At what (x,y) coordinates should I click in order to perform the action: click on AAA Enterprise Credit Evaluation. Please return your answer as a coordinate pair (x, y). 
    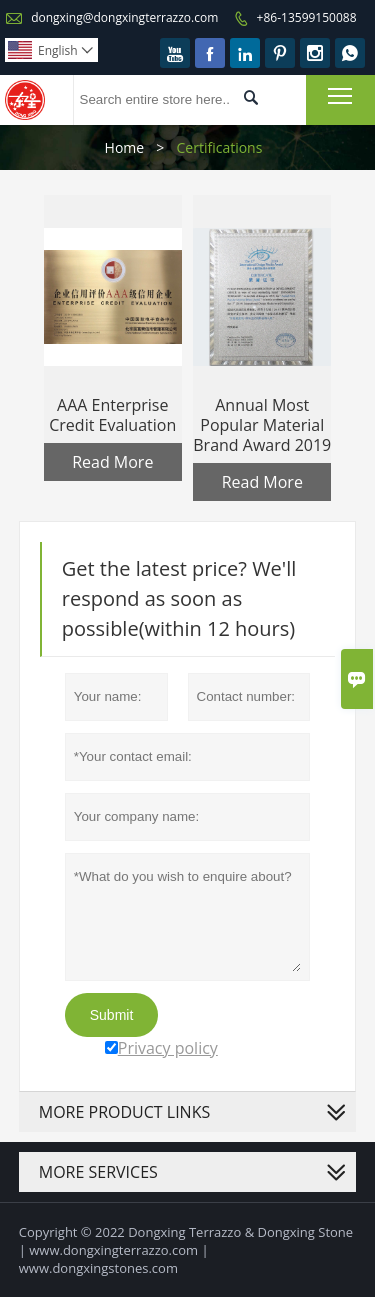
    Looking at the image, I should click on (112, 415).